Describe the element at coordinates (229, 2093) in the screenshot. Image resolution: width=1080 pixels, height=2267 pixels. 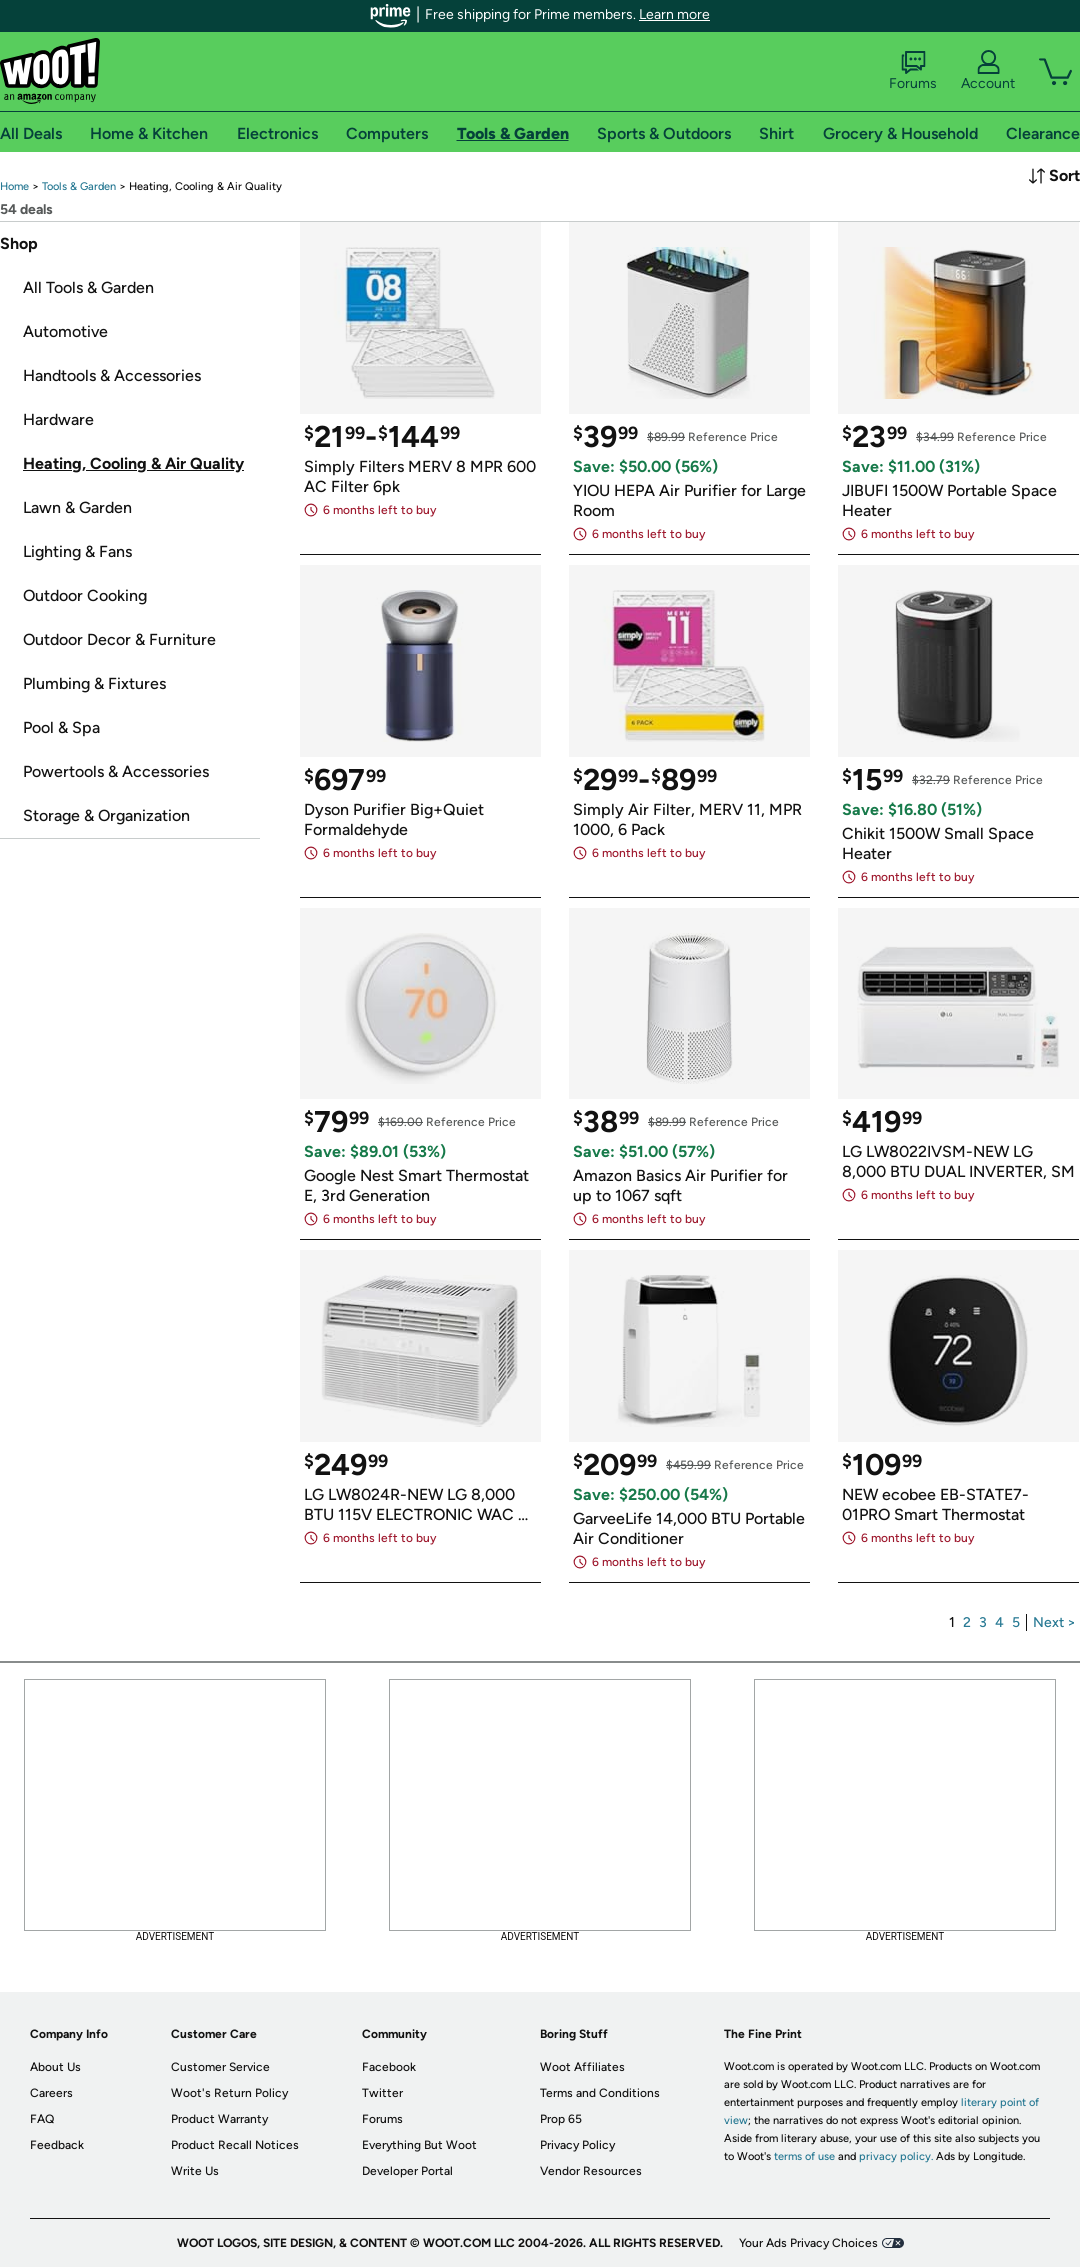
I see `Woot's Return Policy` at that location.